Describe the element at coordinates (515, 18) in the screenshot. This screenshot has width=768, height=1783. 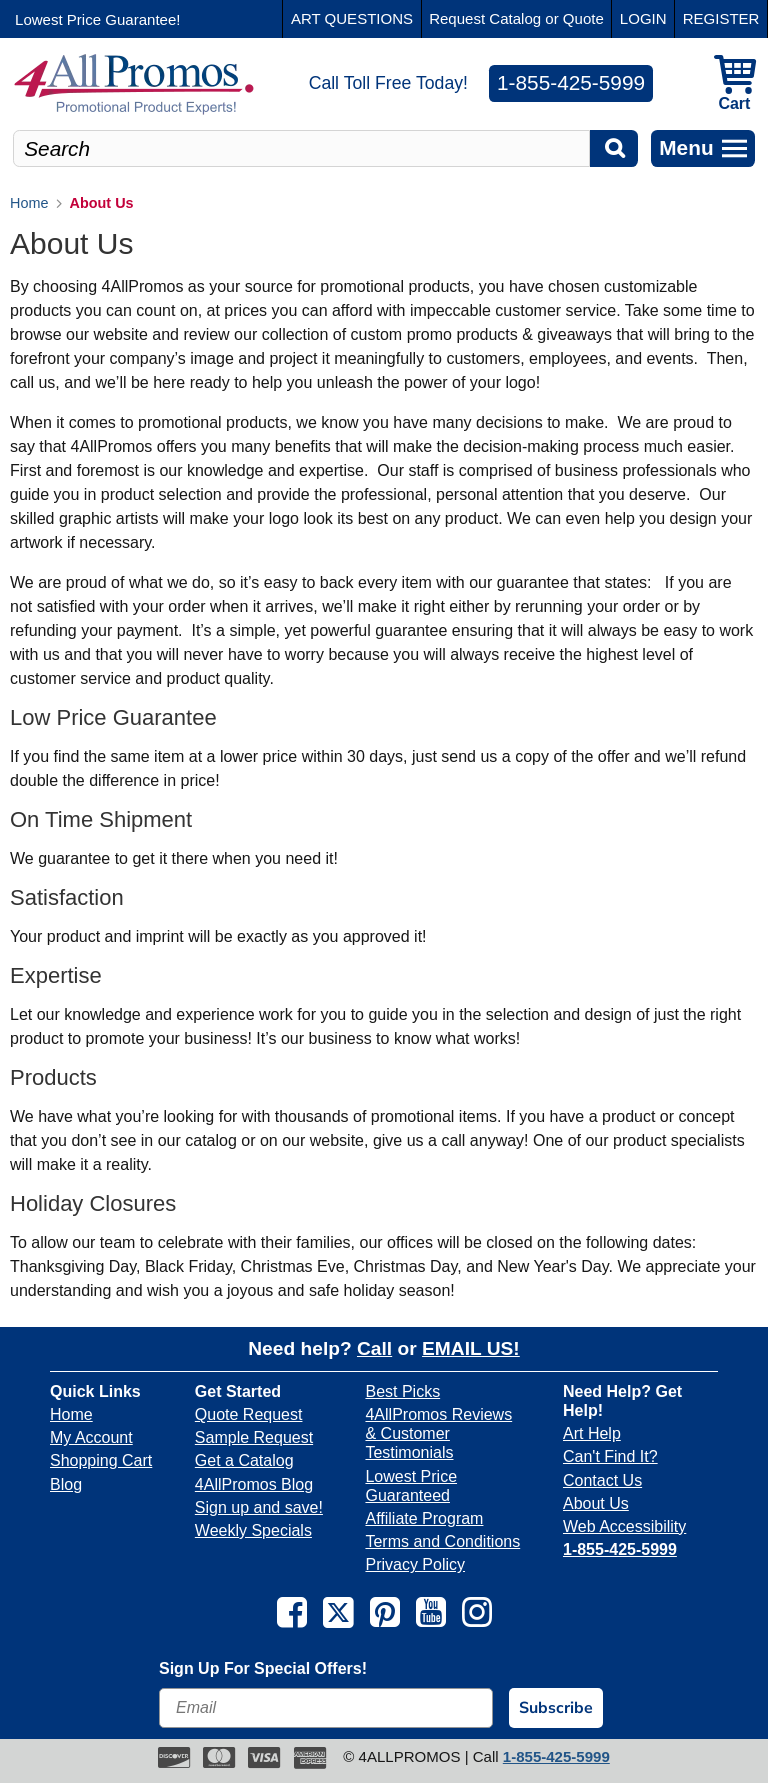
I see `Catalog` at that location.